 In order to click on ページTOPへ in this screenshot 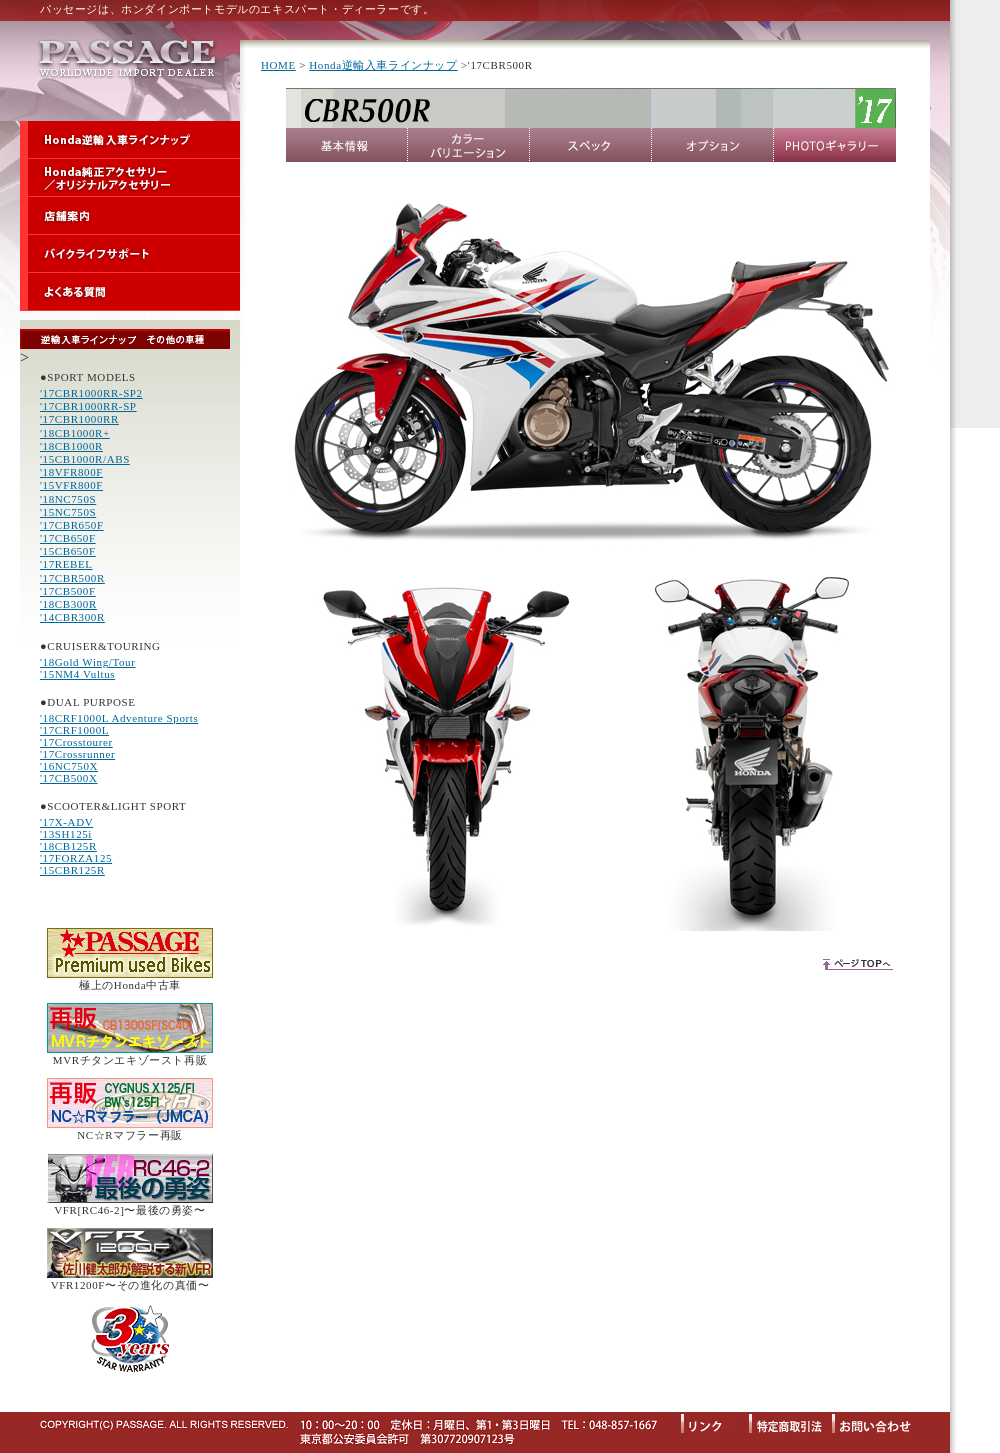, I will do `click(857, 963)`.